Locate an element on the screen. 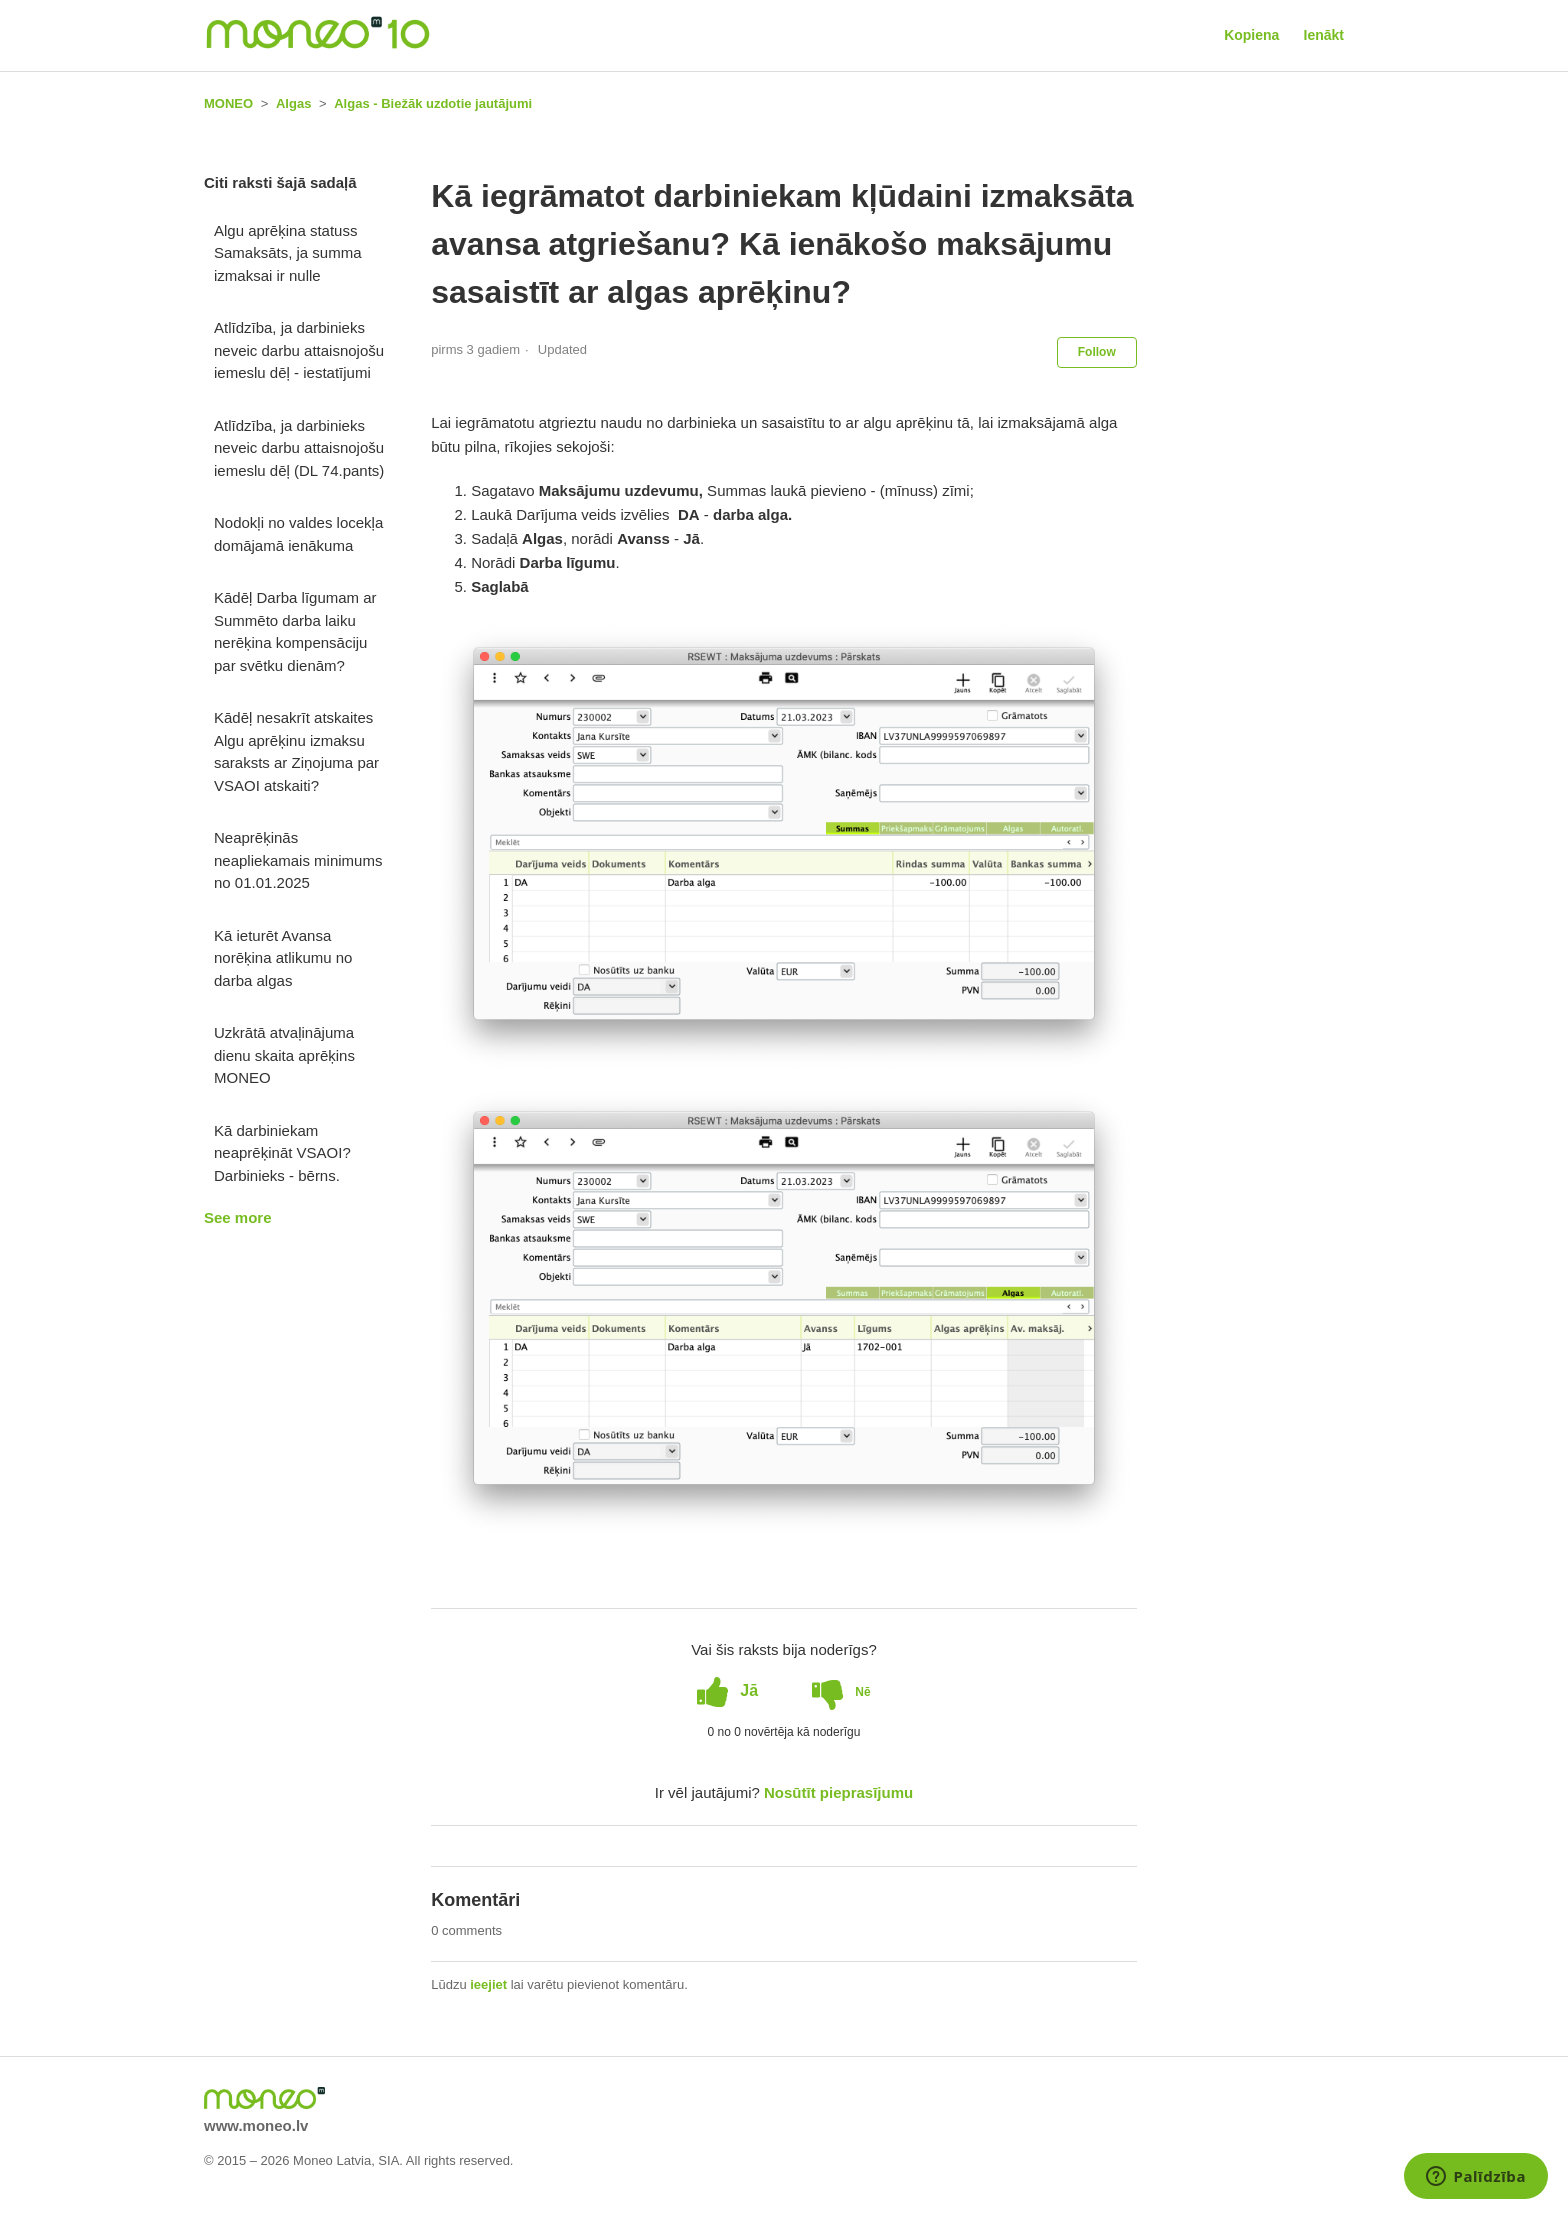 The height and width of the screenshot is (2213, 1568). Atlīdzība, ja darbinieks neveic darbu attaisnojošu iemeslu dēļ - iestatījumi is located at coordinates (299, 350).